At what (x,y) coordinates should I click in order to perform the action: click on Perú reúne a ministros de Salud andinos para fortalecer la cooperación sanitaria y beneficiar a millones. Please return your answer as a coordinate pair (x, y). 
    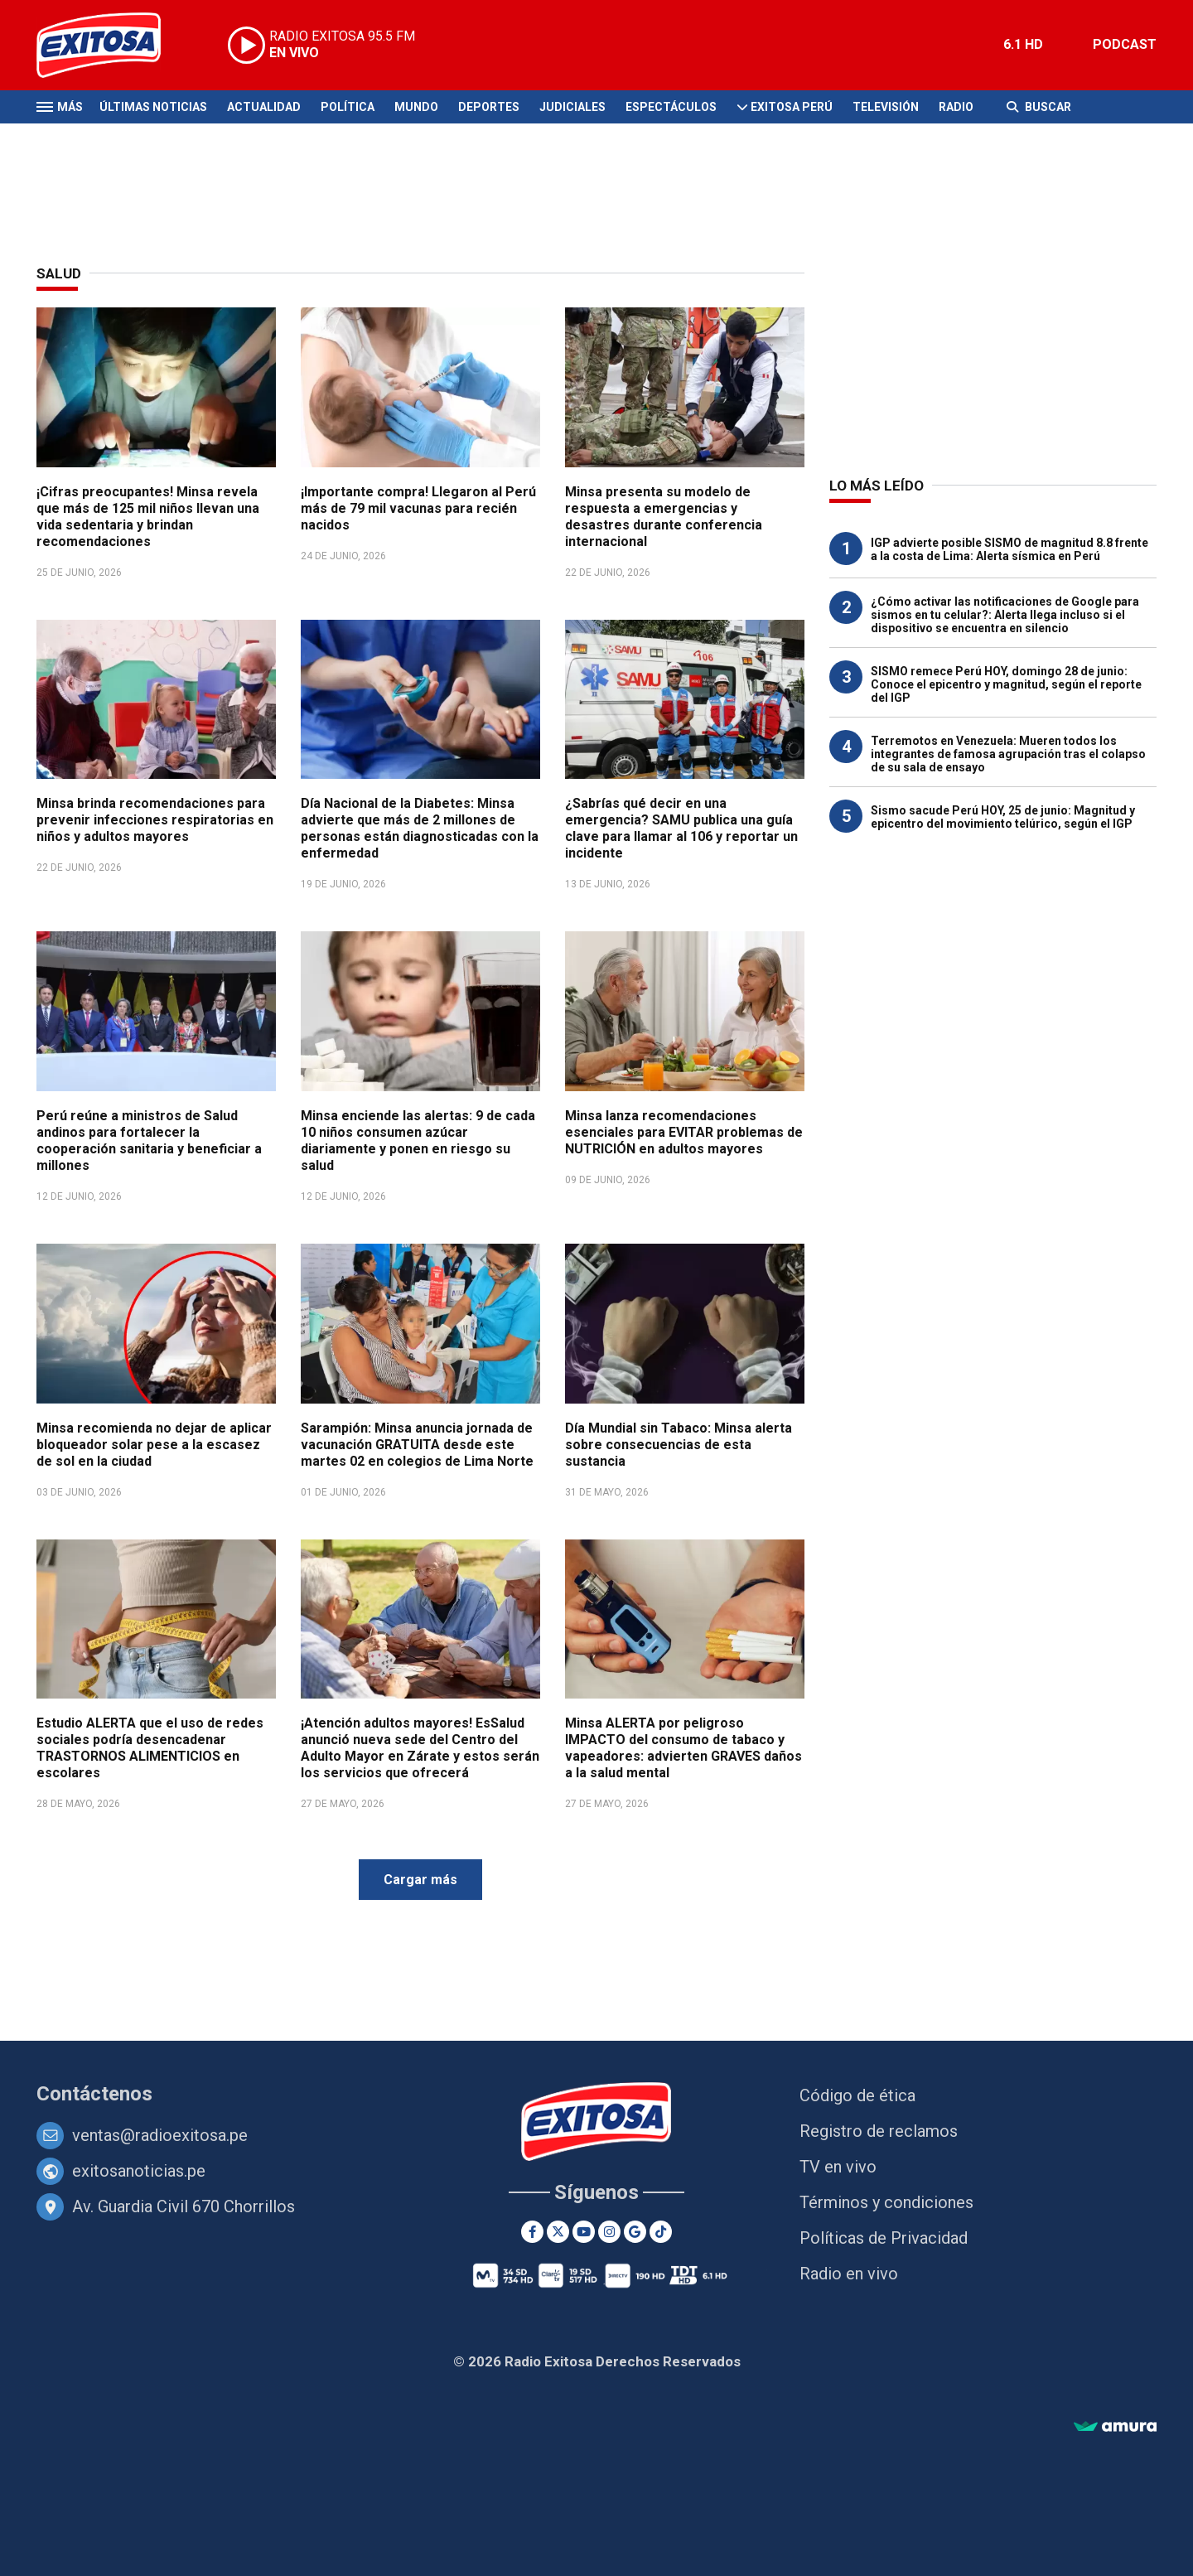
    Looking at the image, I should click on (149, 1140).